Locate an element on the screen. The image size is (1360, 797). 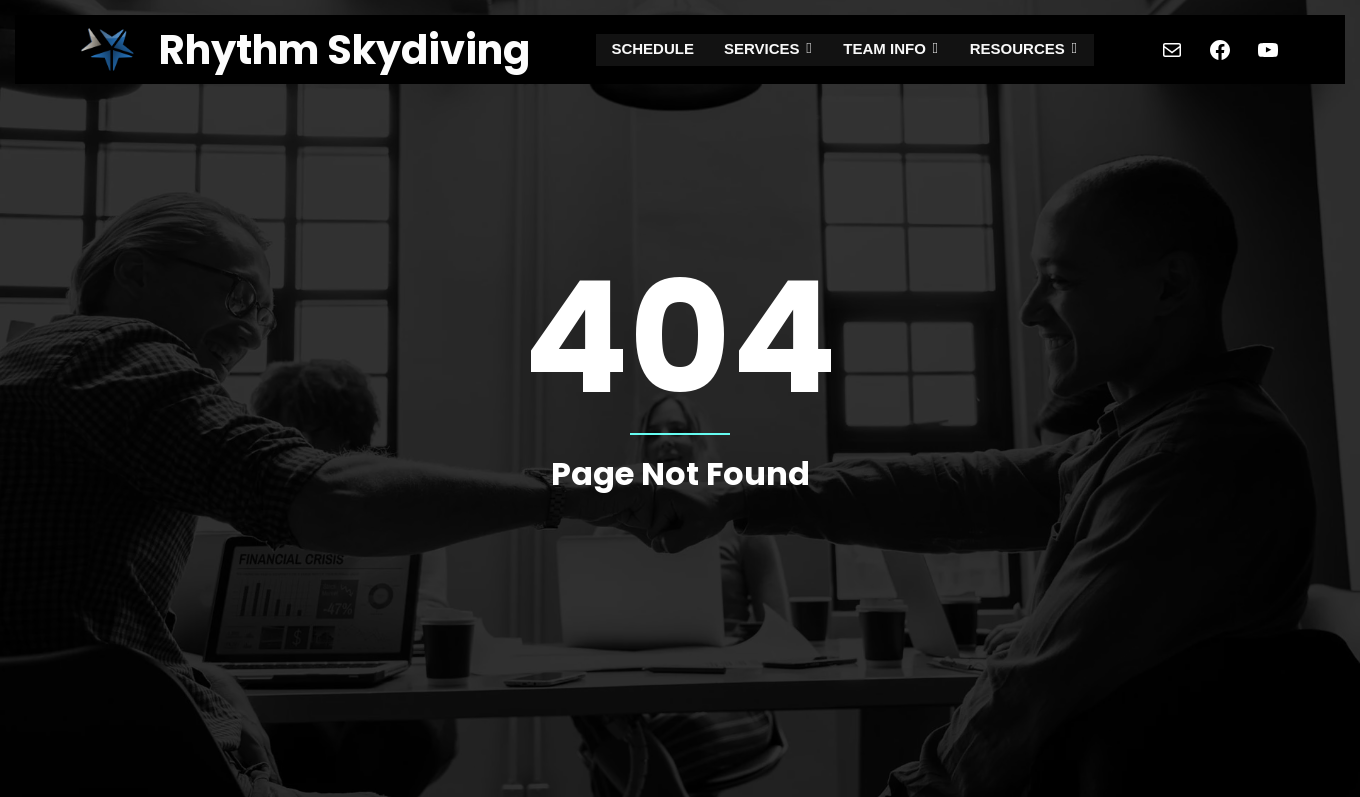
SERVICES is located at coordinates (772, 49).